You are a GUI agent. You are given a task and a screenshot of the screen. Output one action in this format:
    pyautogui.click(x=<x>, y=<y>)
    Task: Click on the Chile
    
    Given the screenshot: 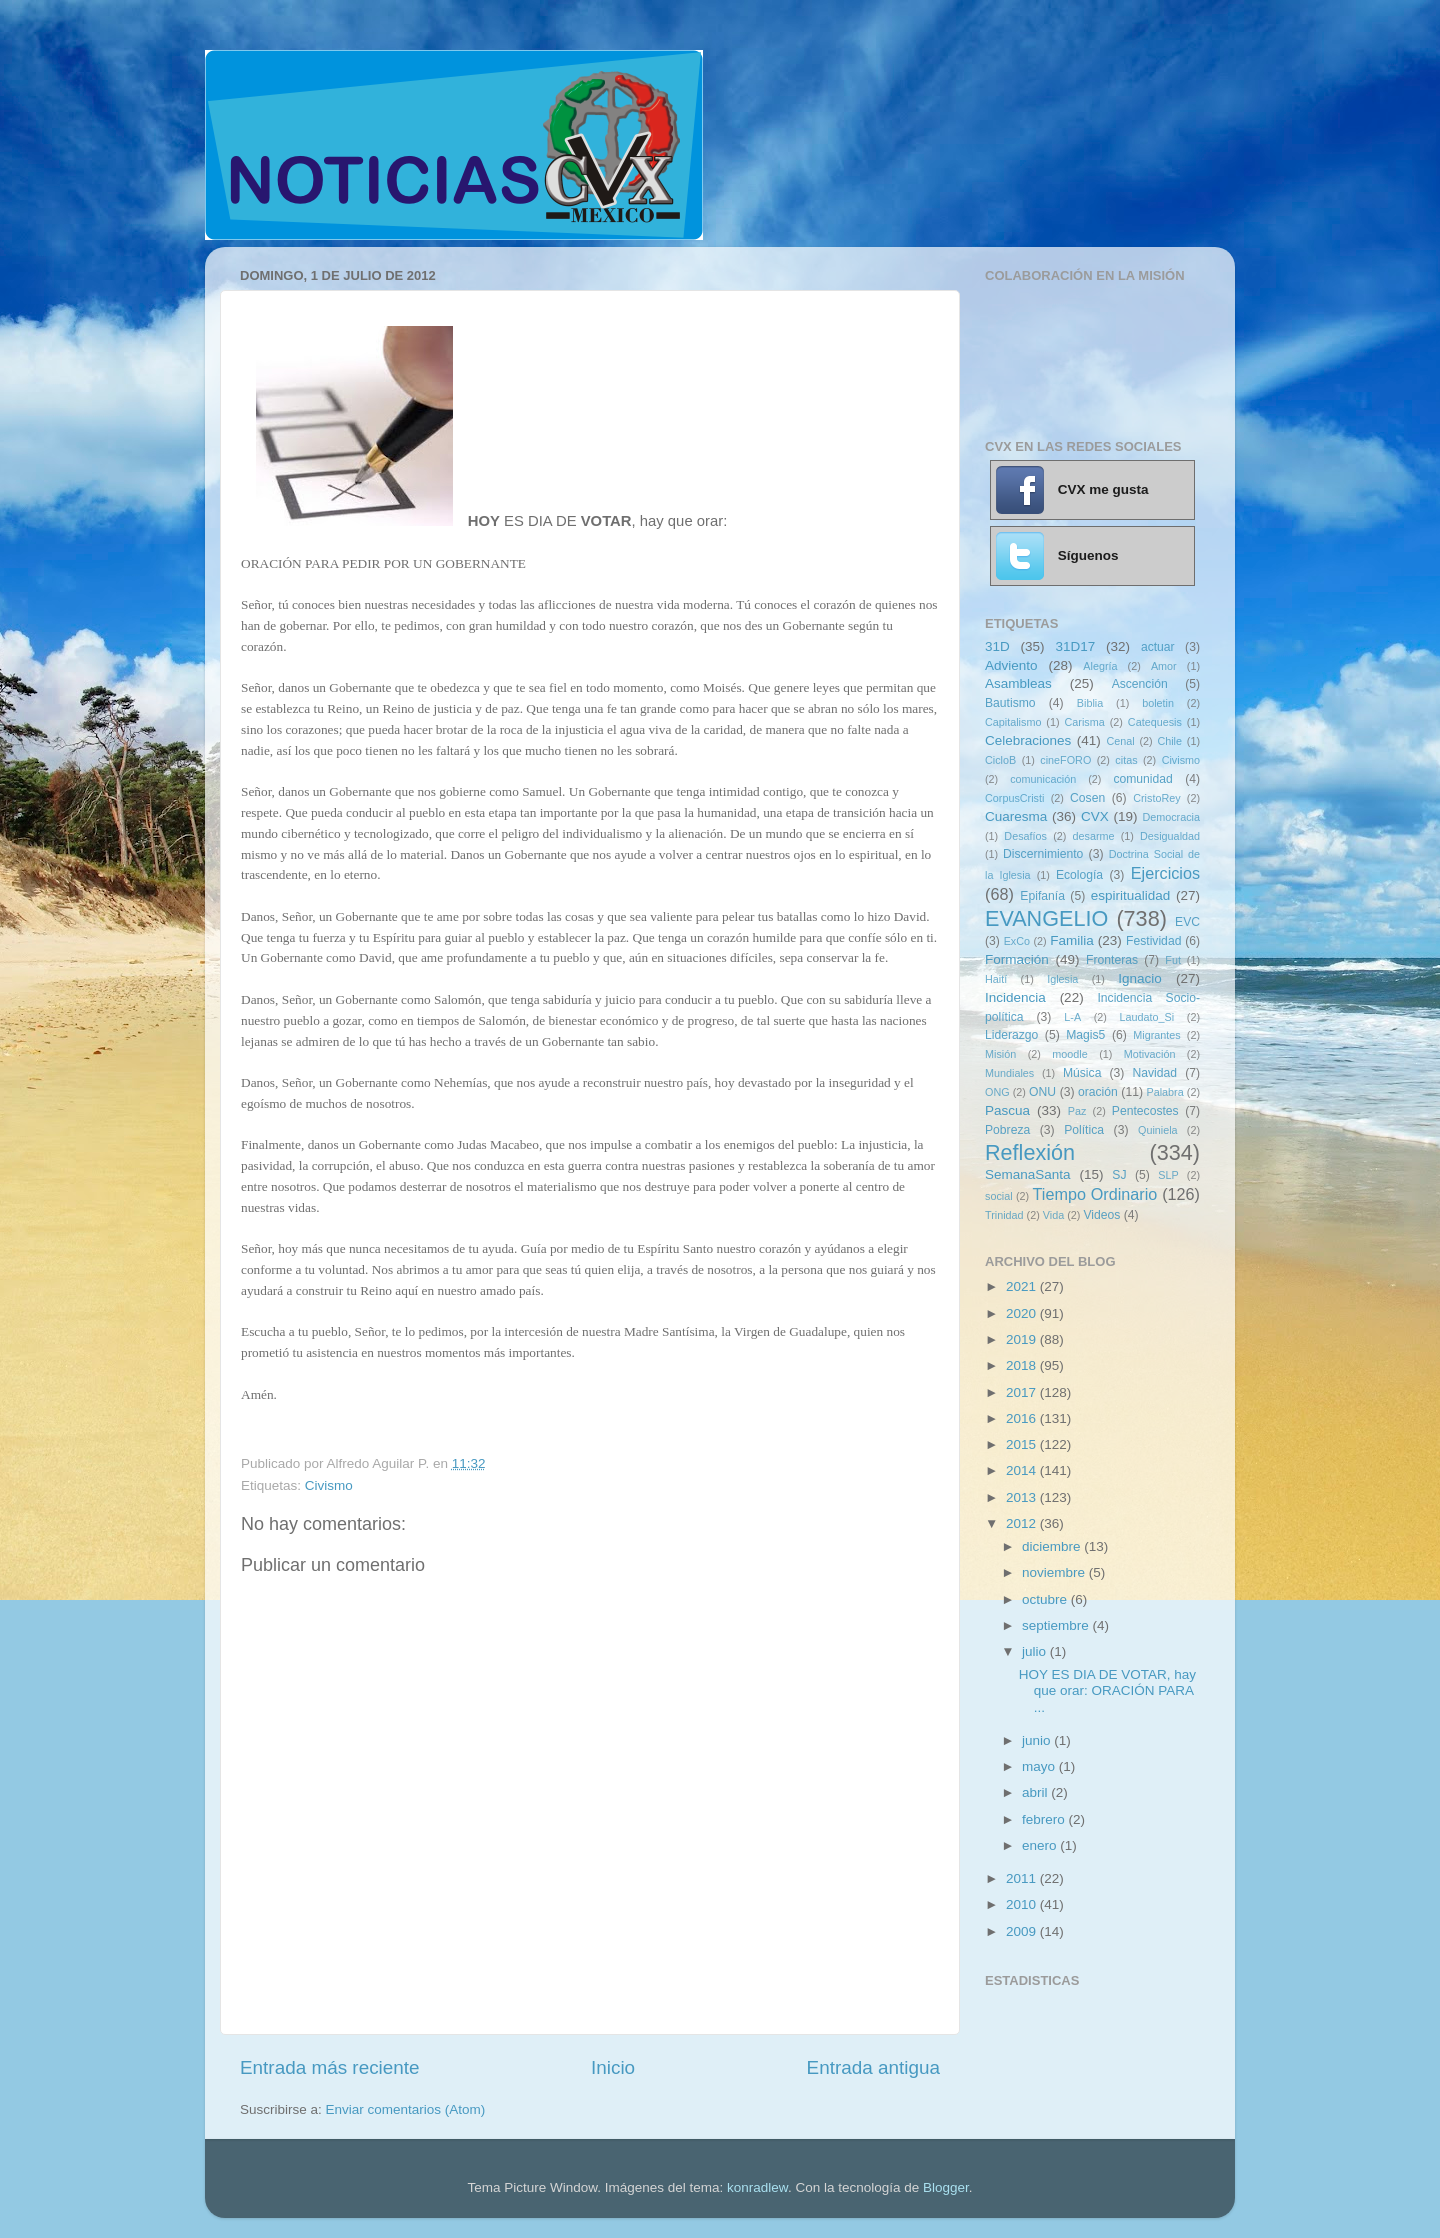 What is the action you would take?
    pyautogui.click(x=1169, y=741)
    